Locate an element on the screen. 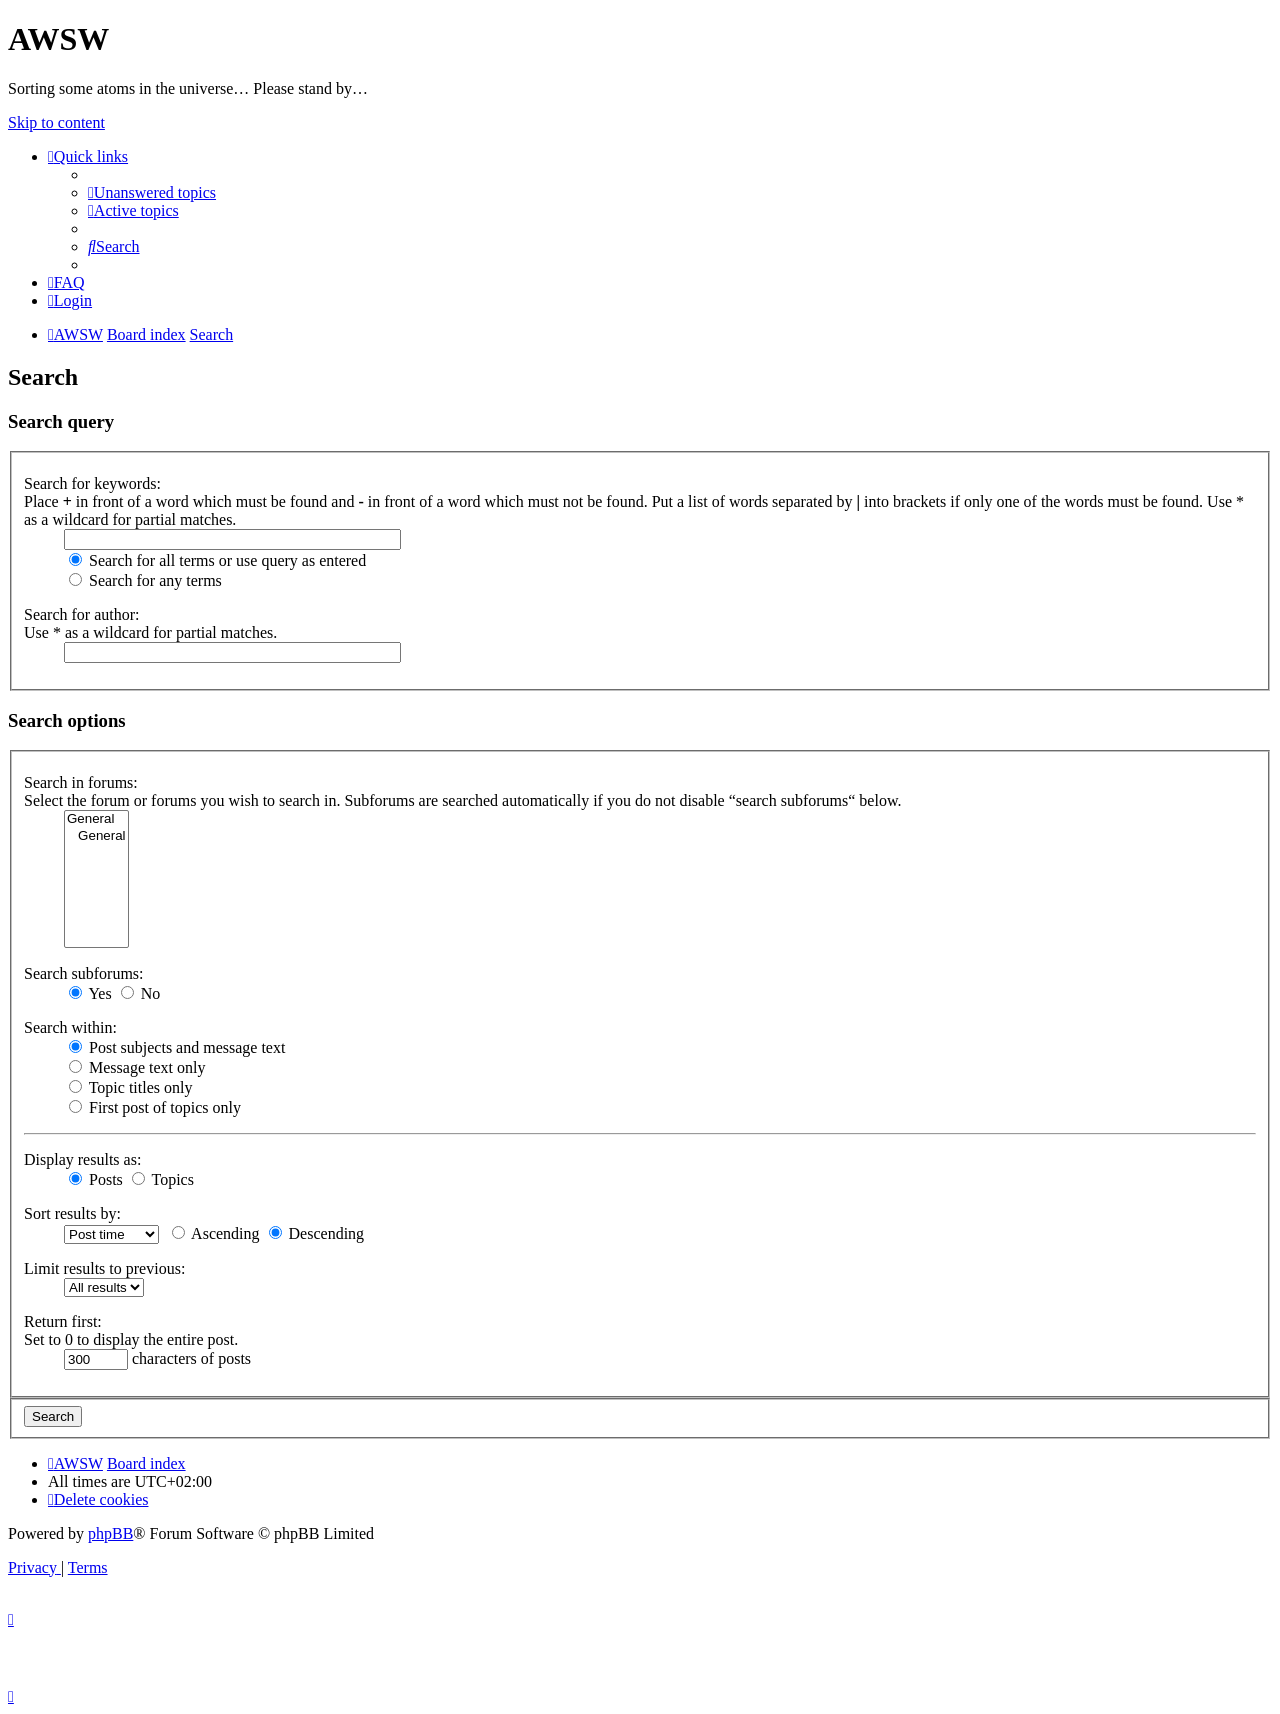 Image resolution: width=1280 pixels, height=1714 pixels. Topic titles only is located at coordinates (130, 1087).